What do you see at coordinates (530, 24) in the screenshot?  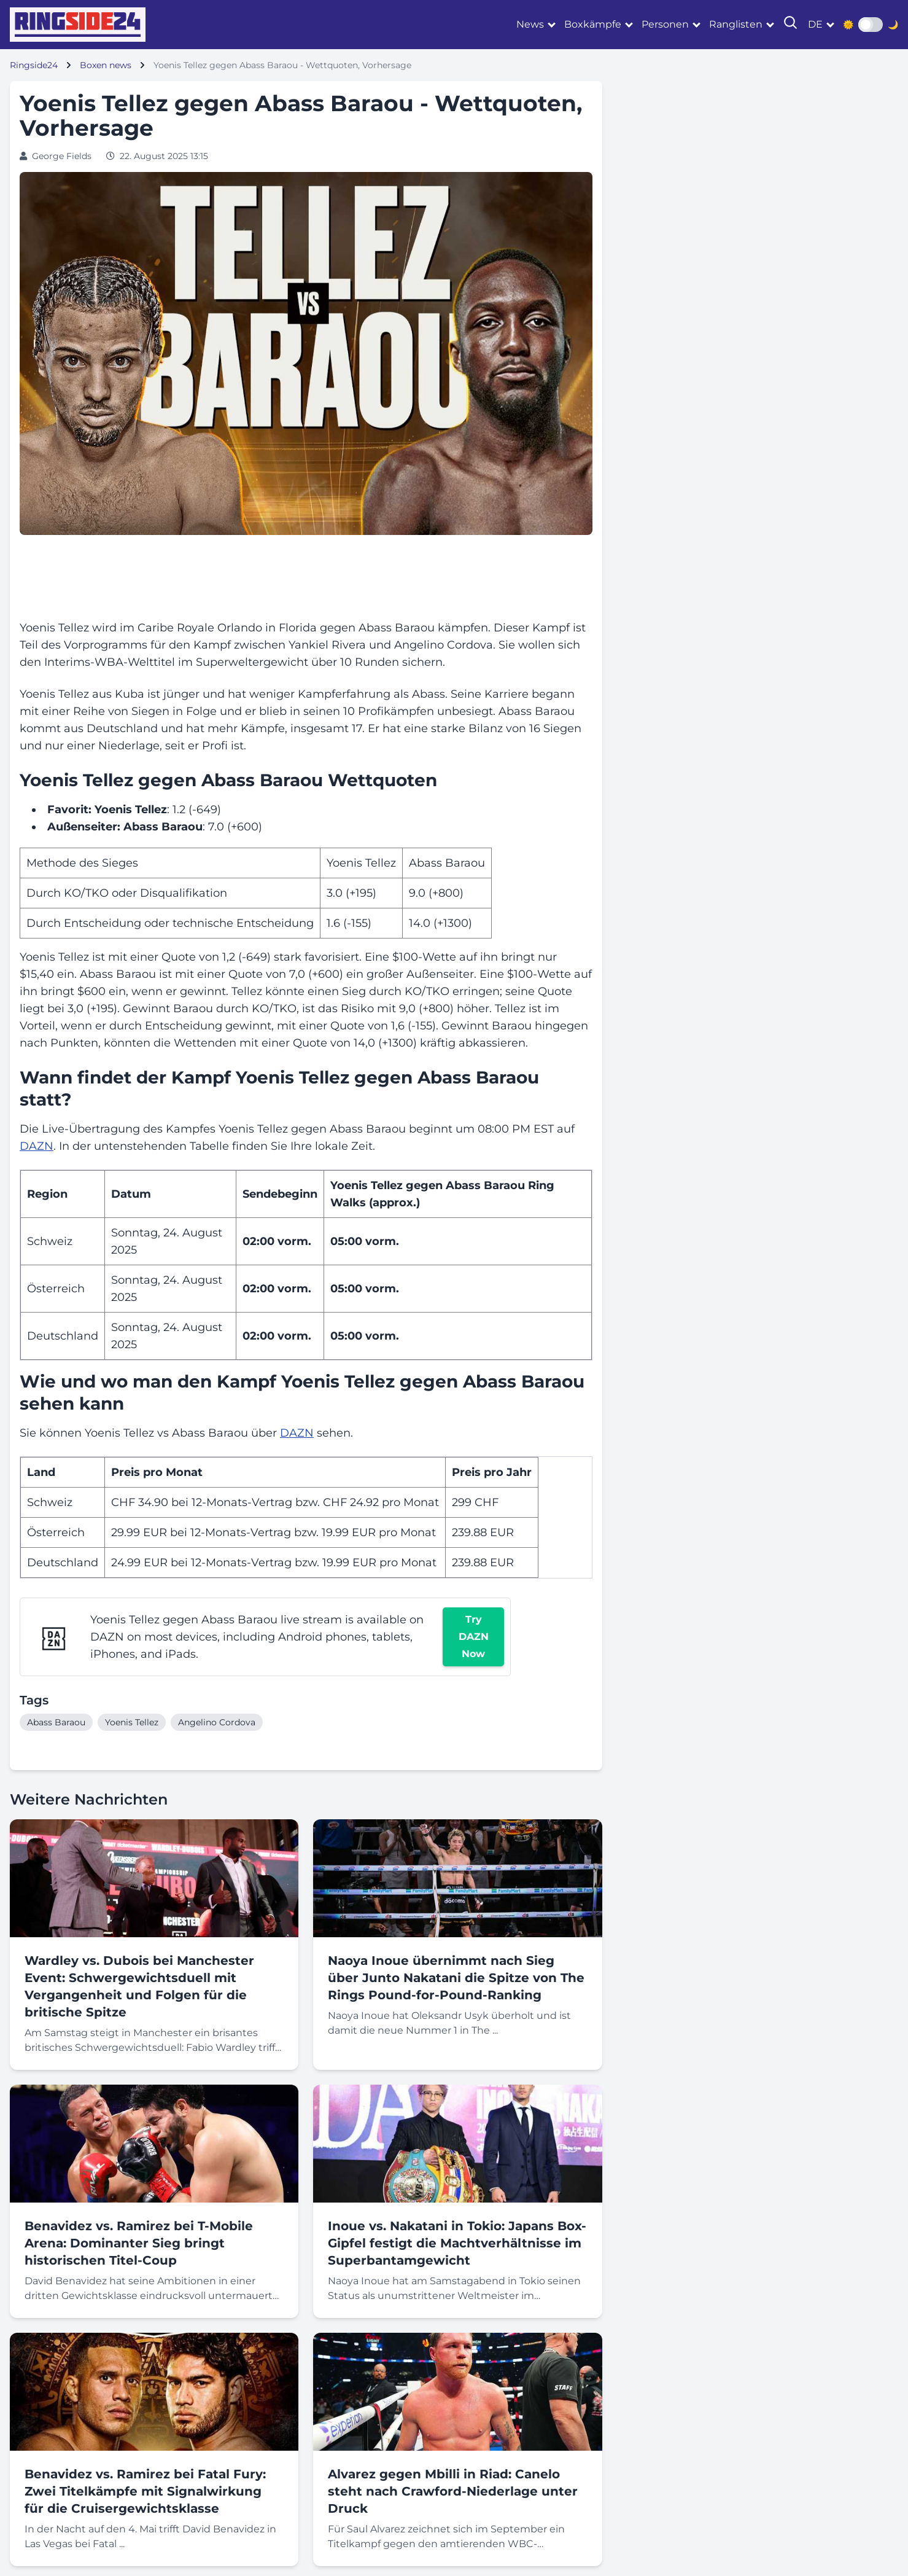 I see `News` at bounding box center [530, 24].